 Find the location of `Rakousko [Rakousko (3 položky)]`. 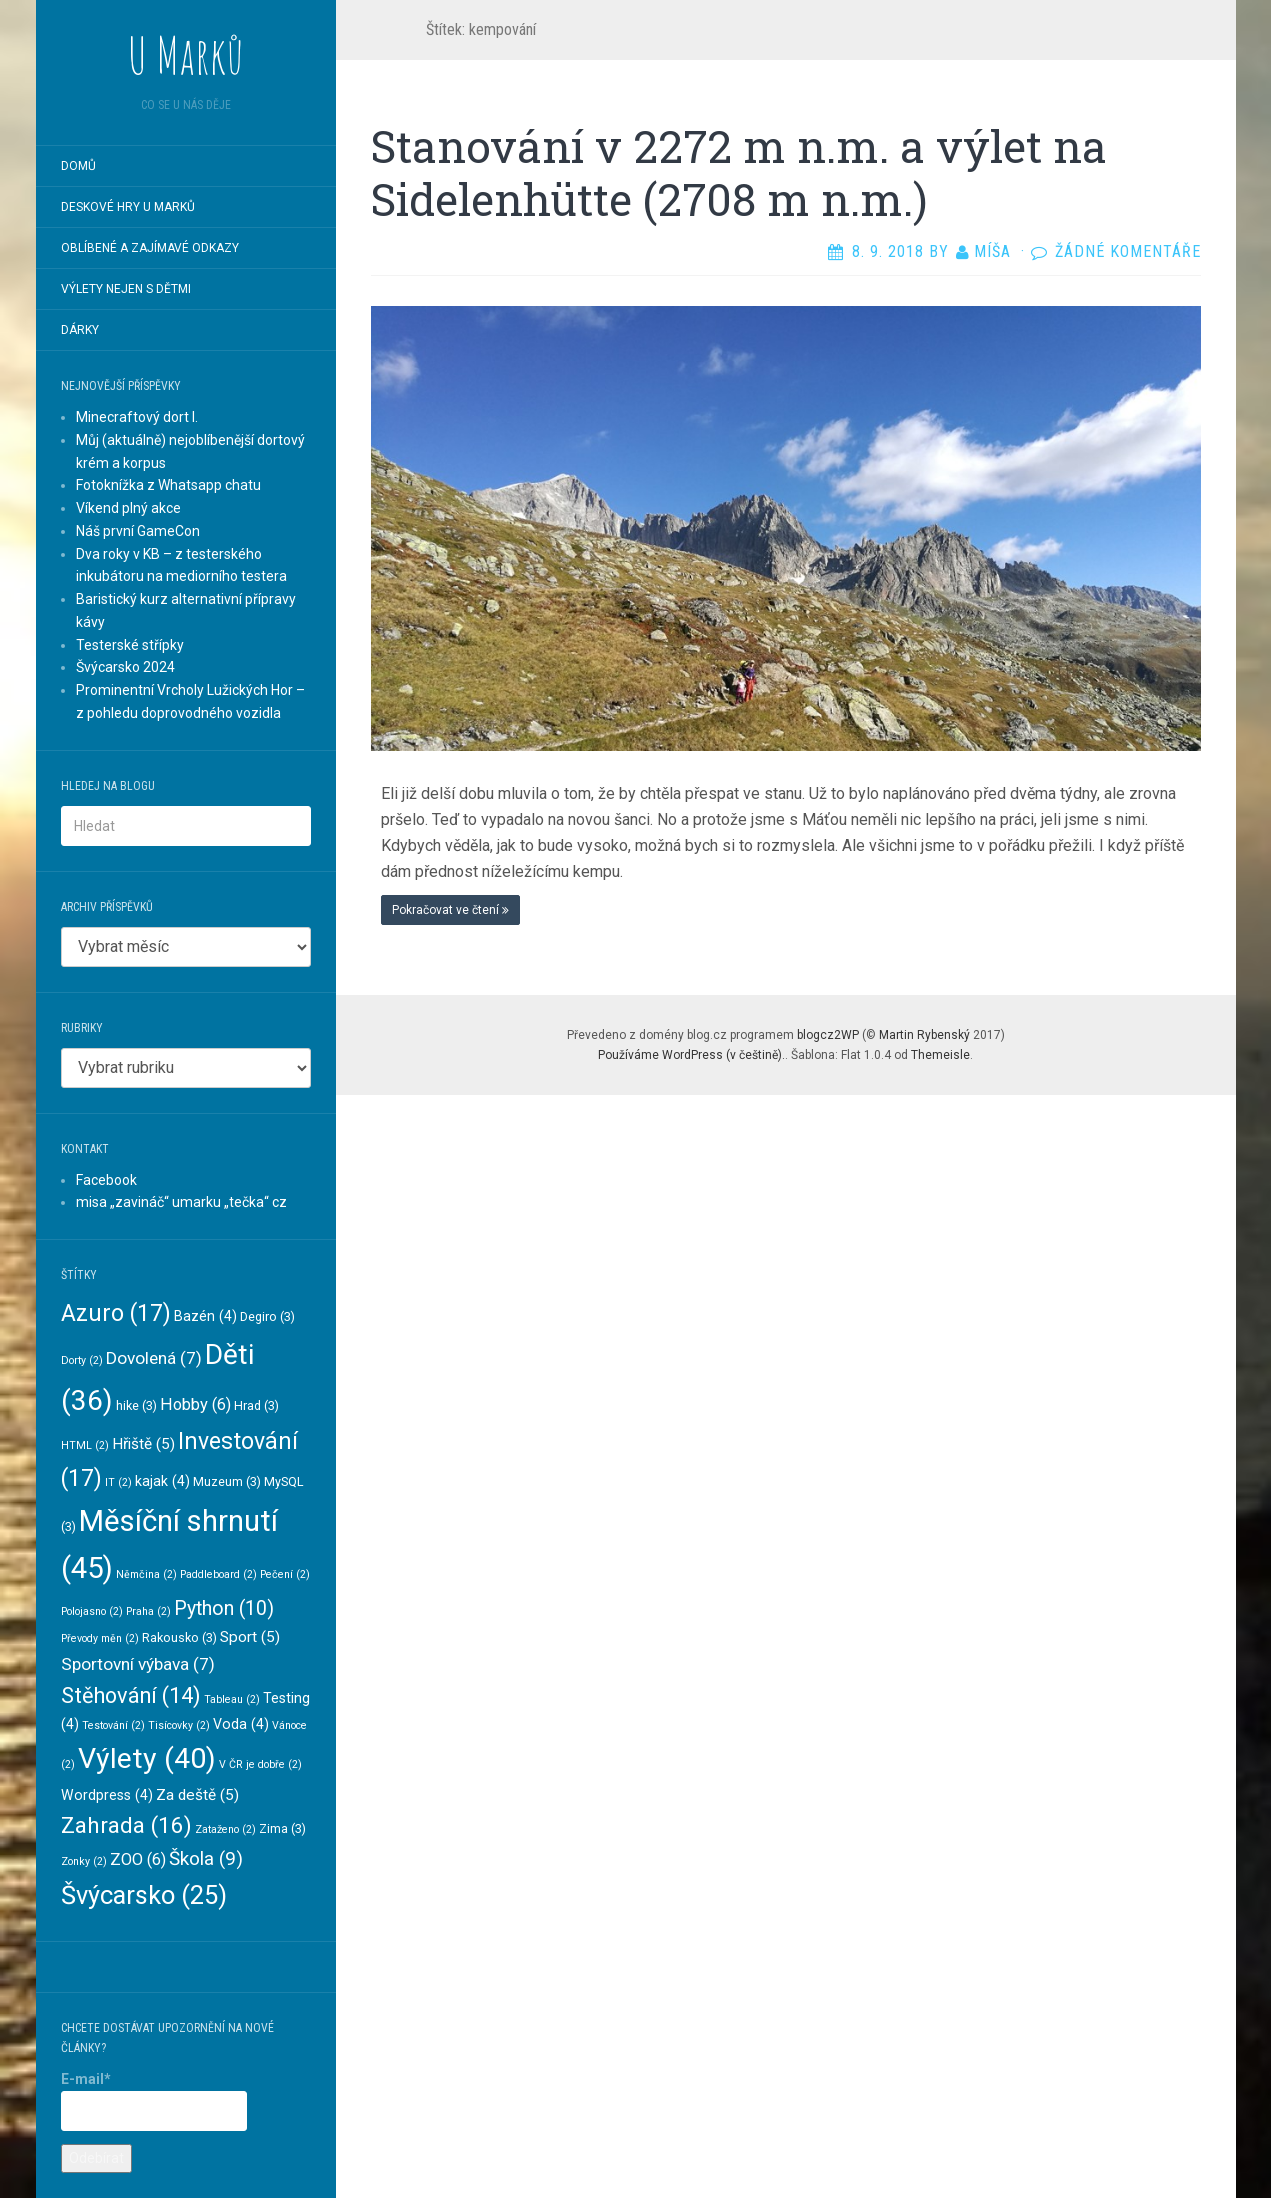

Rakousko [Rakousko (3 položky)] is located at coordinates (179, 1637).